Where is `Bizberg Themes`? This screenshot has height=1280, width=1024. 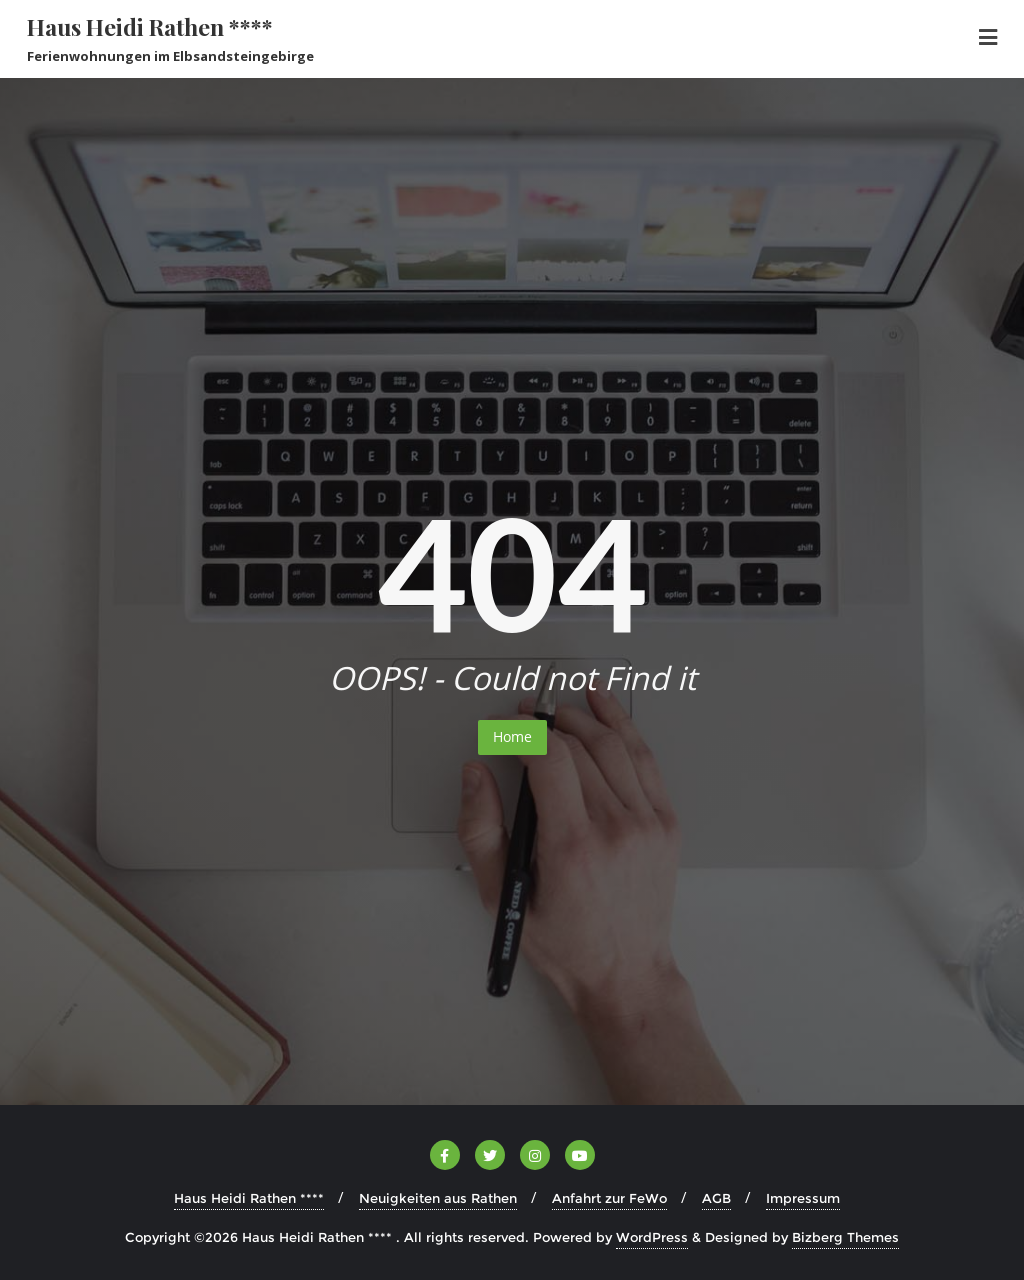 Bizberg Themes is located at coordinates (845, 1237).